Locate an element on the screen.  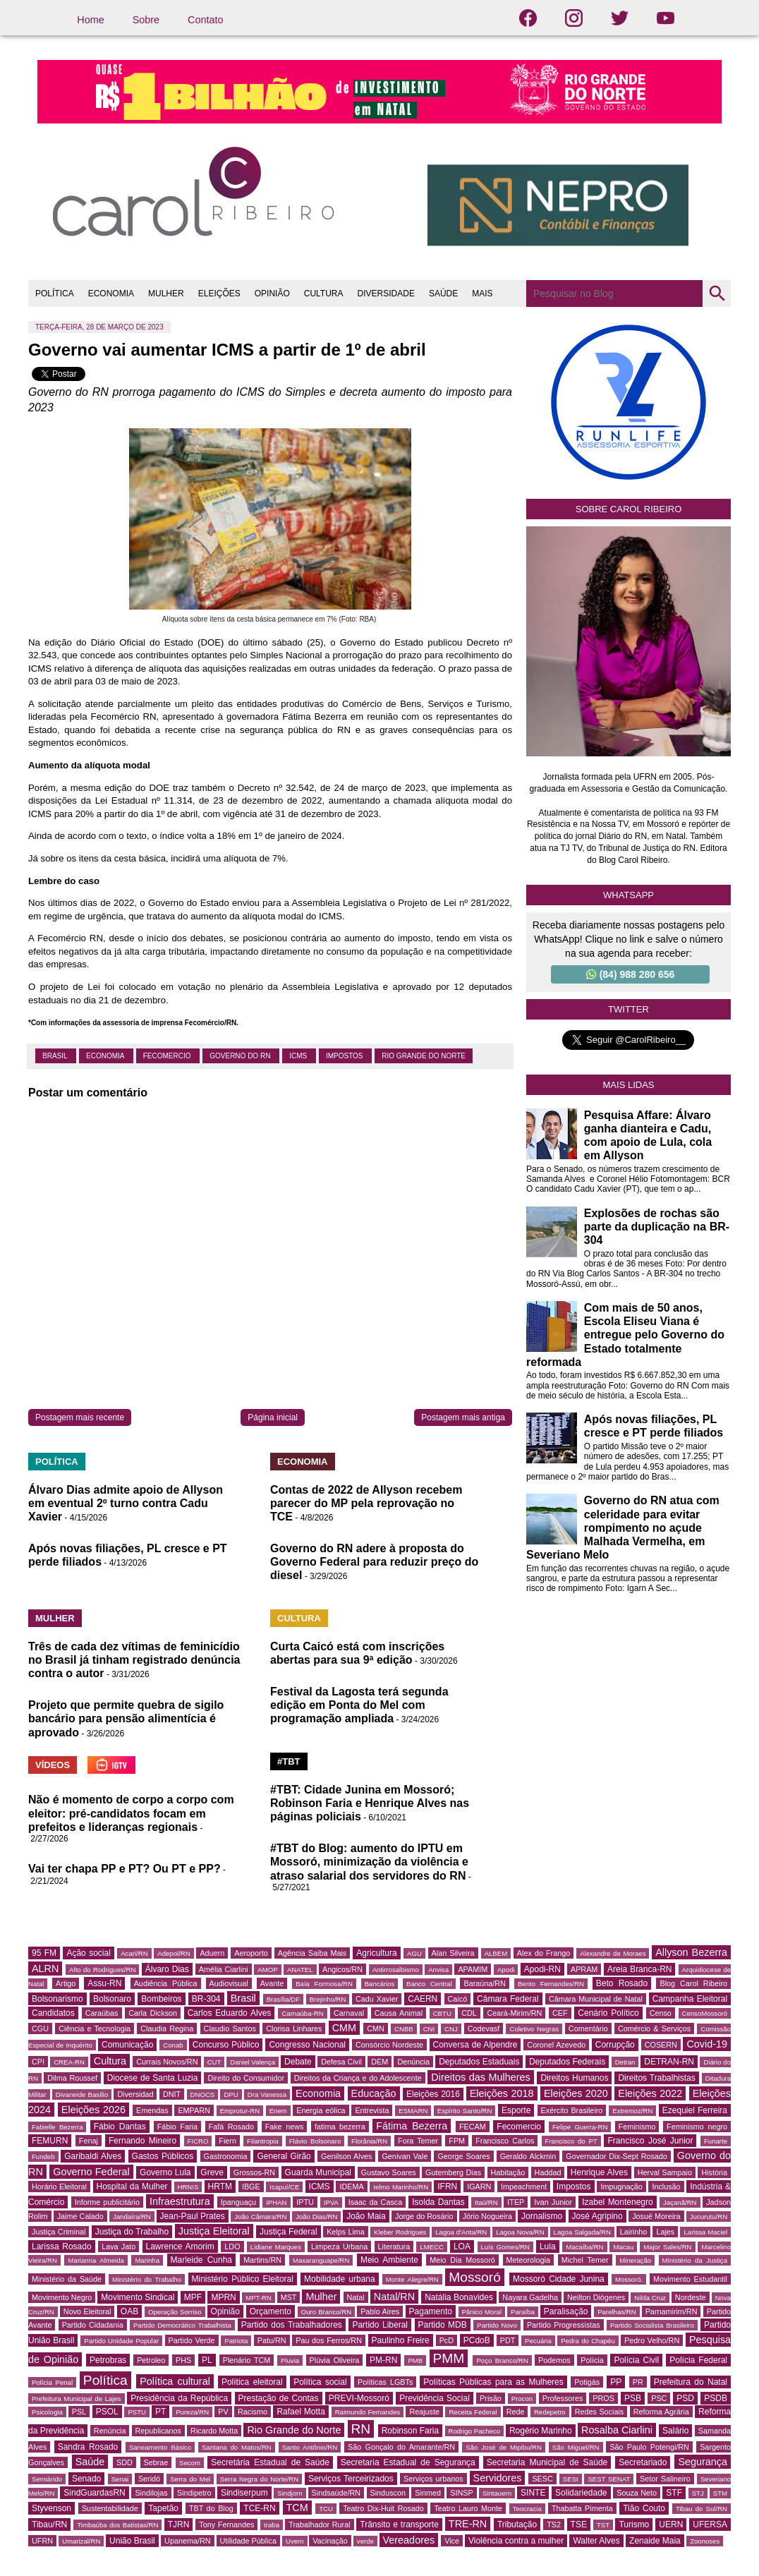
FICRO is located at coordinates (198, 2141).